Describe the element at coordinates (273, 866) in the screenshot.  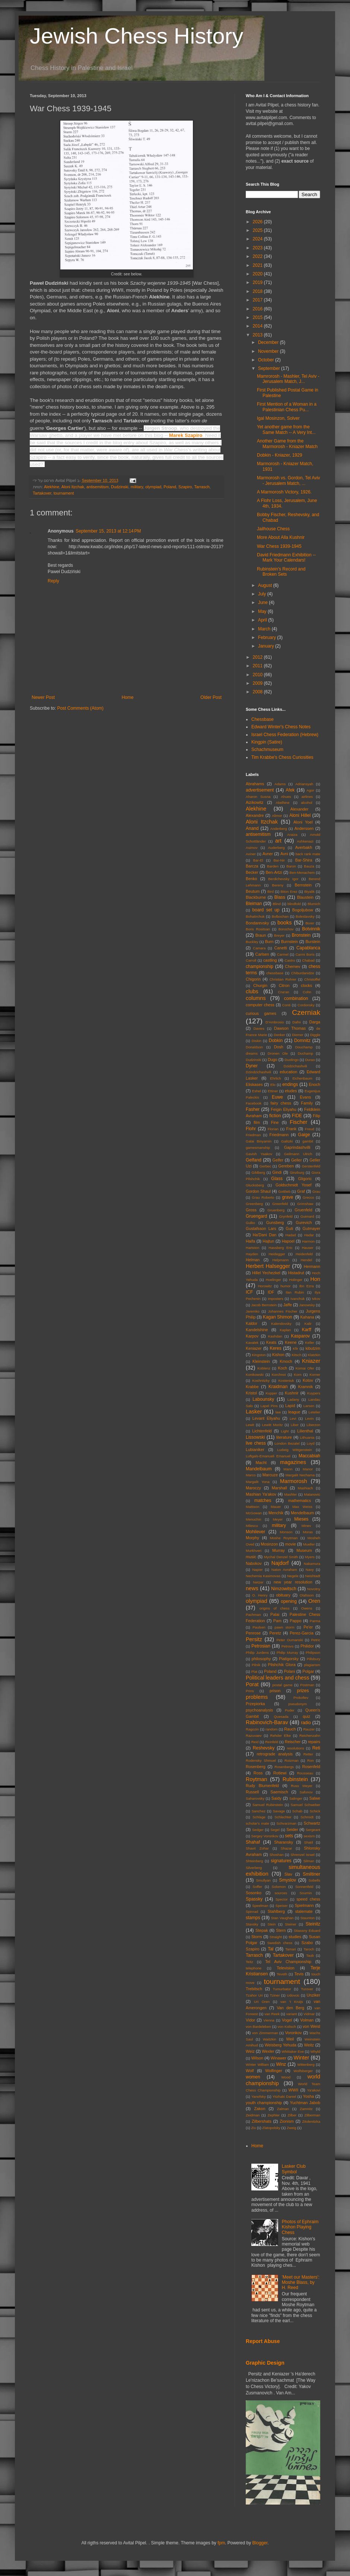
I see `Barden` at that location.